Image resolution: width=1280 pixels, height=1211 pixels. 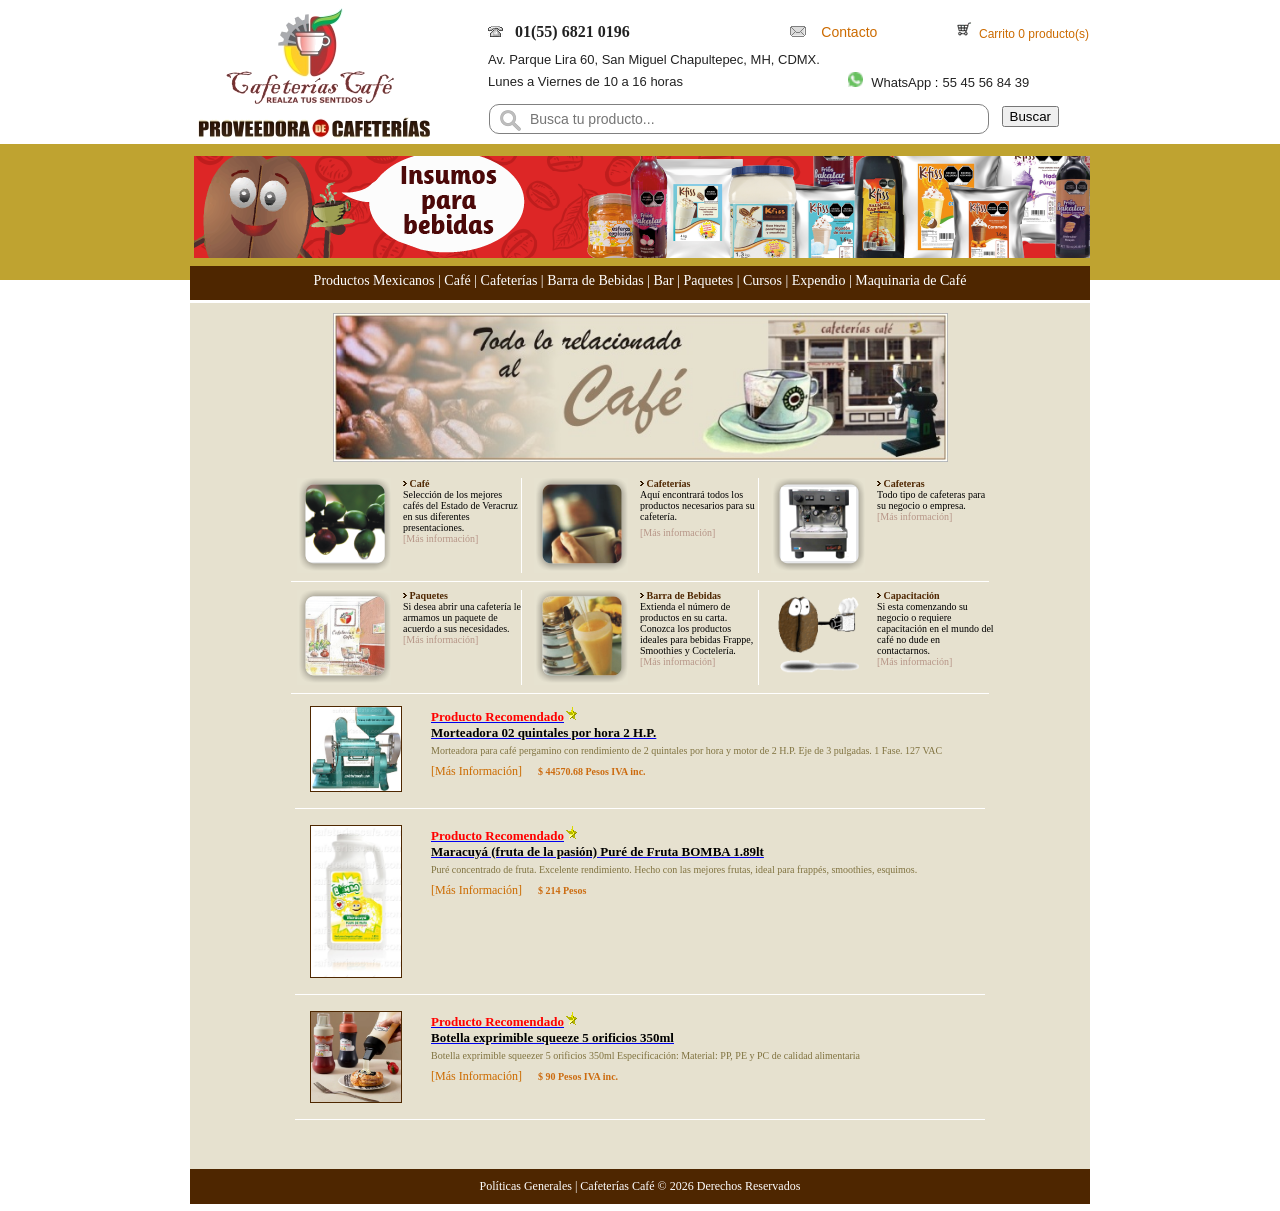 I want to click on Todo tipo de cafeteras para su negocio o empresa., so click(x=931, y=500).